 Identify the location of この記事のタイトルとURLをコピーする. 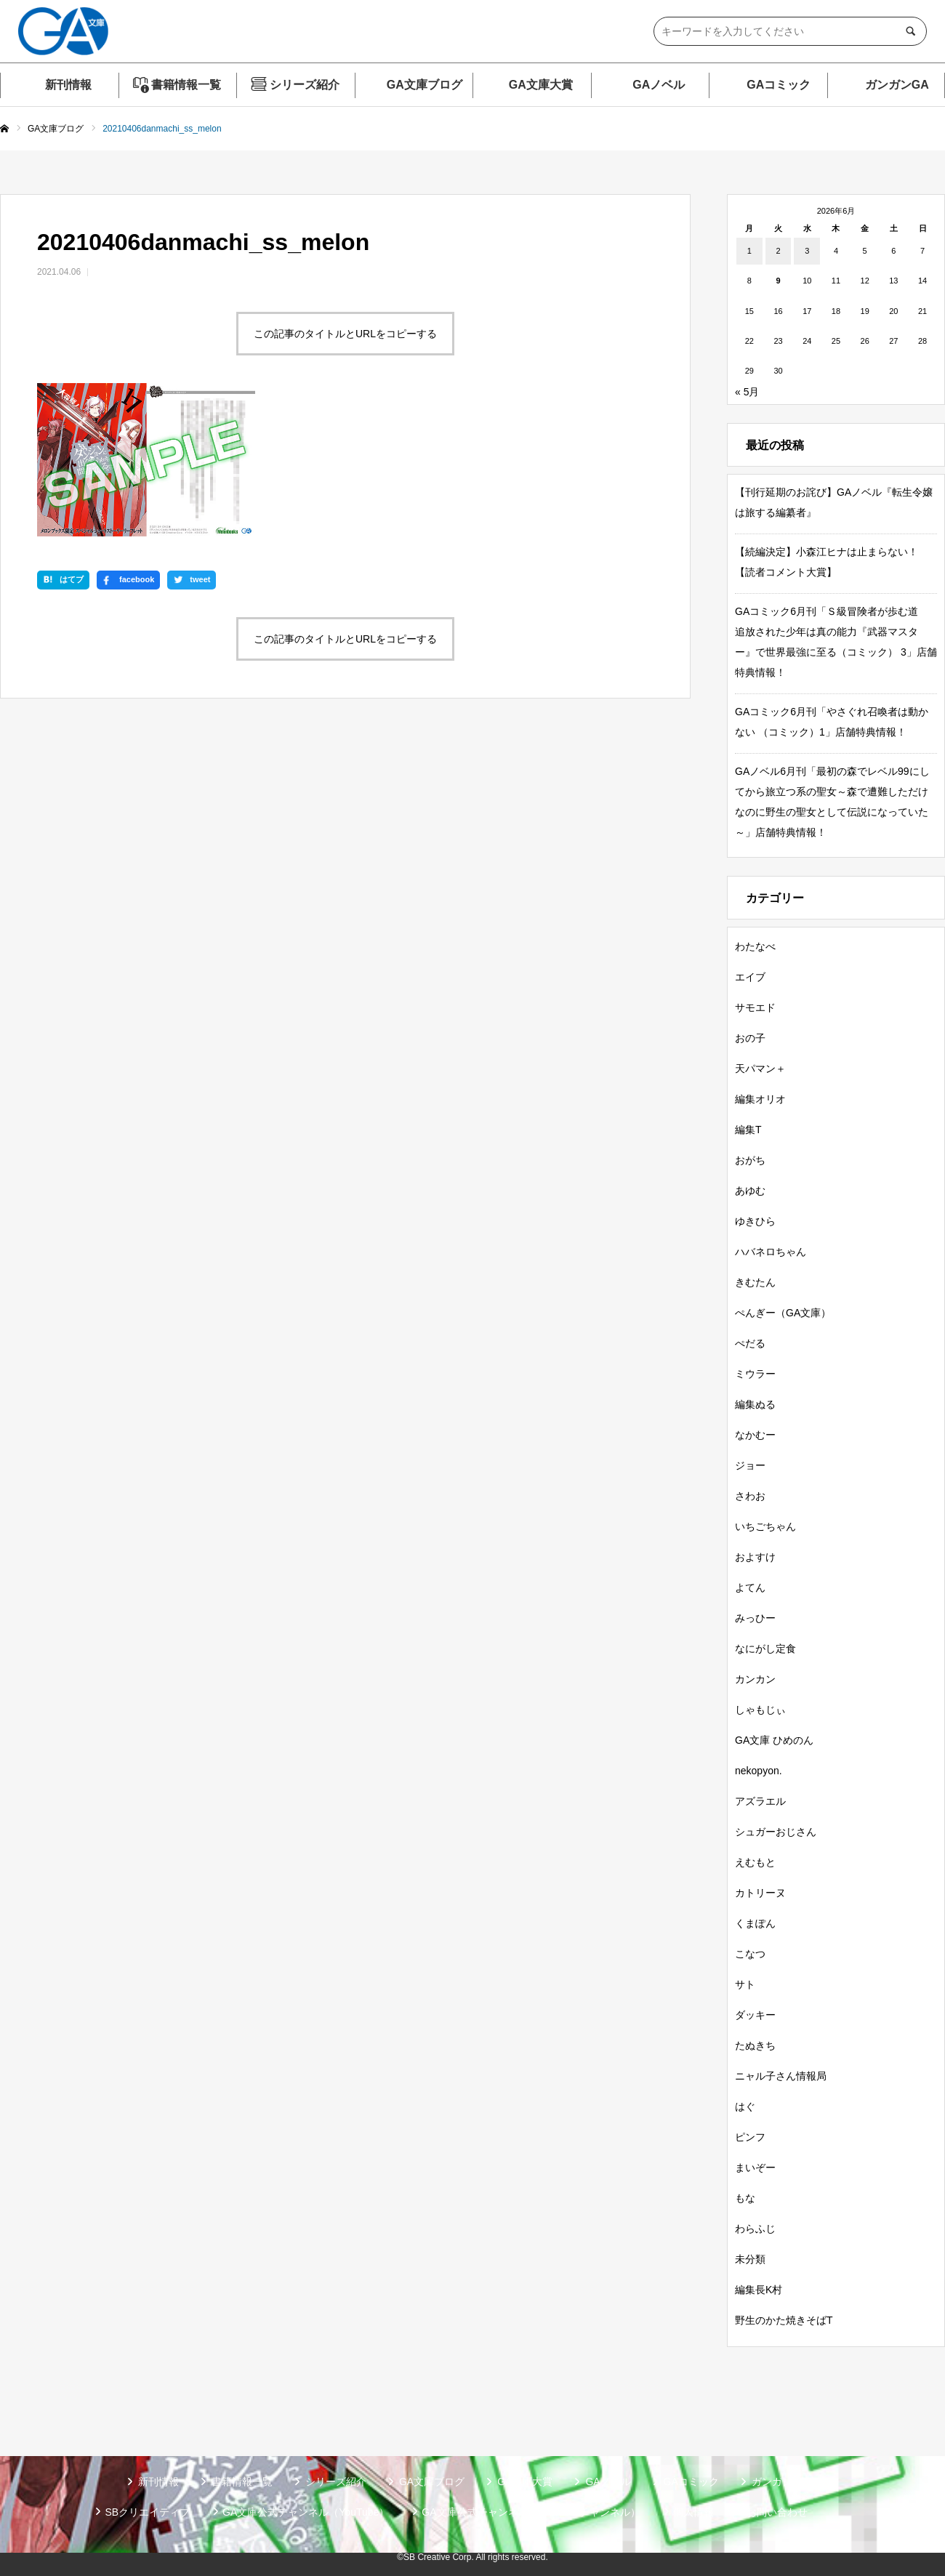
(345, 333).